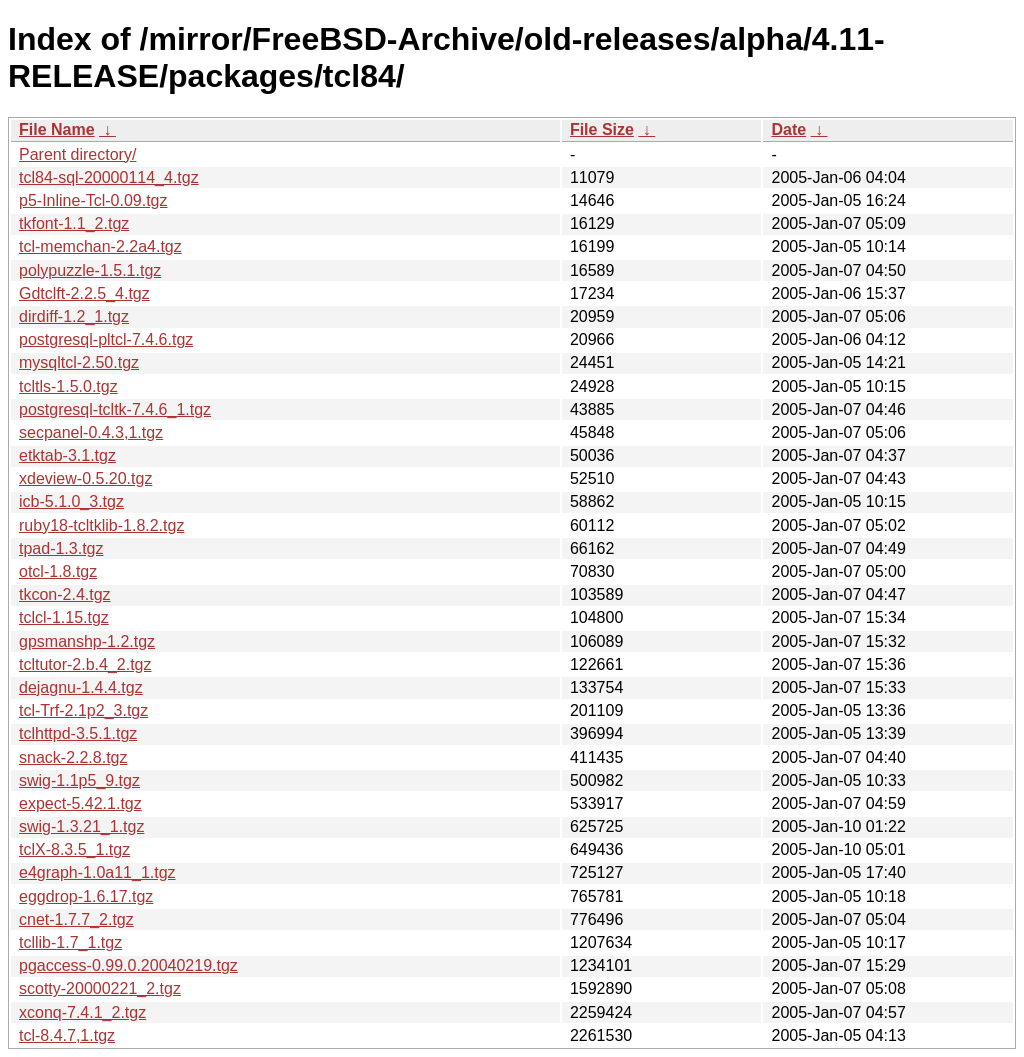  What do you see at coordinates (106, 339) in the screenshot?
I see `postgresql-pltcl-7.4.6.tgz` at bounding box center [106, 339].